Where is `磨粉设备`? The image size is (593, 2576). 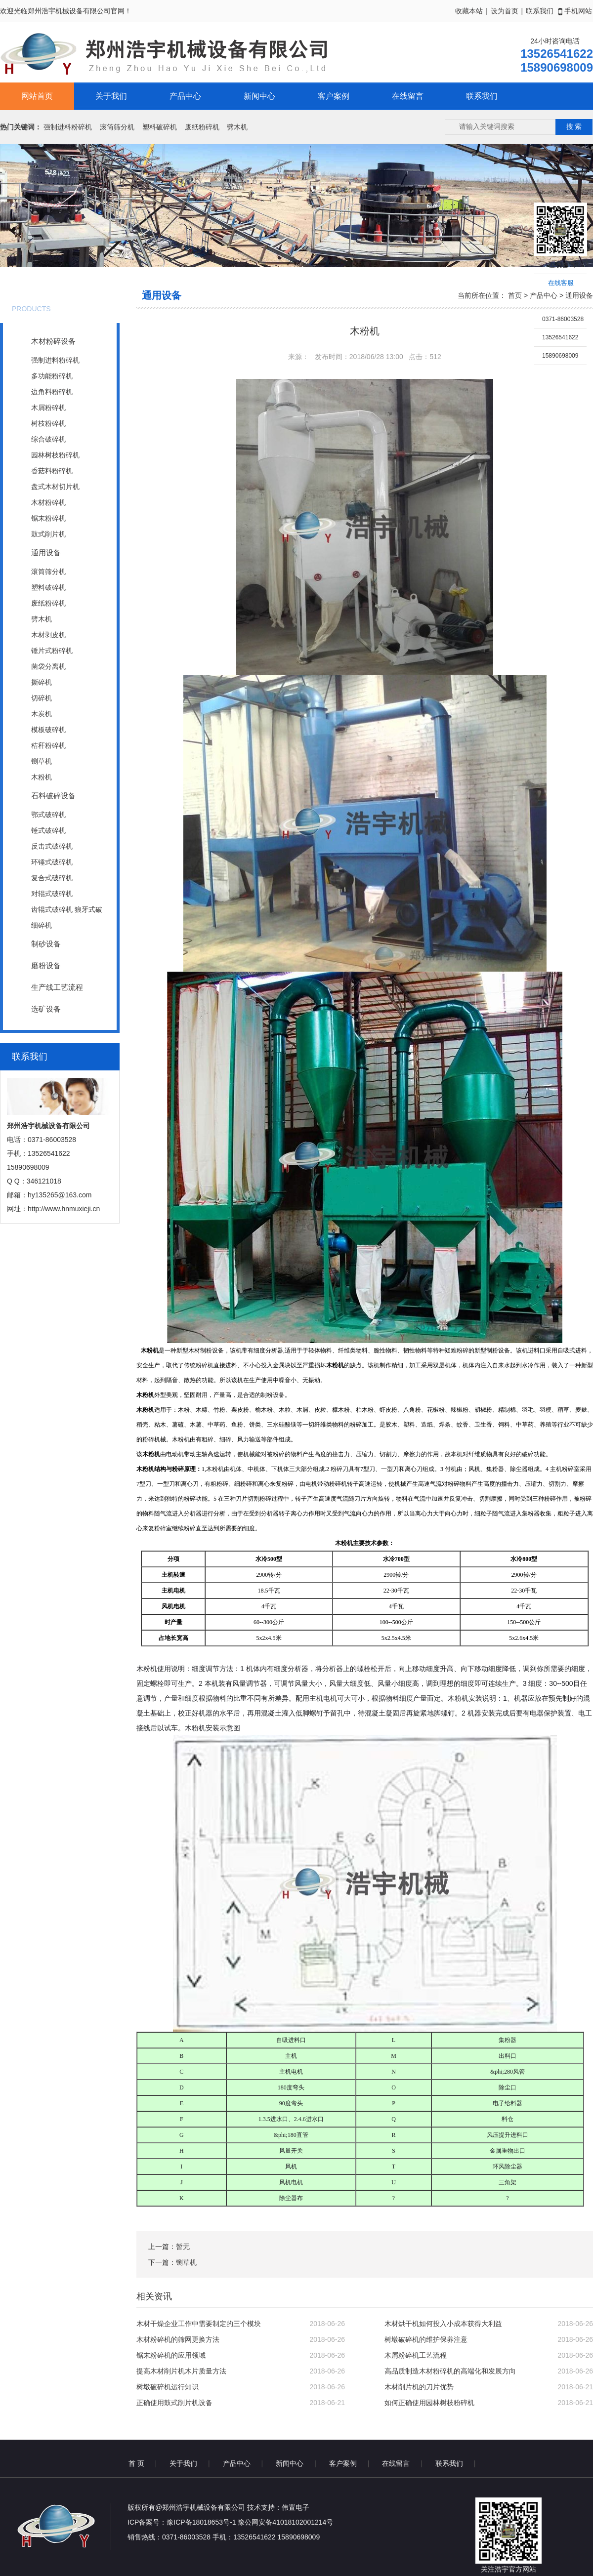
磨粉设备 is located at coordinates (46, 965).